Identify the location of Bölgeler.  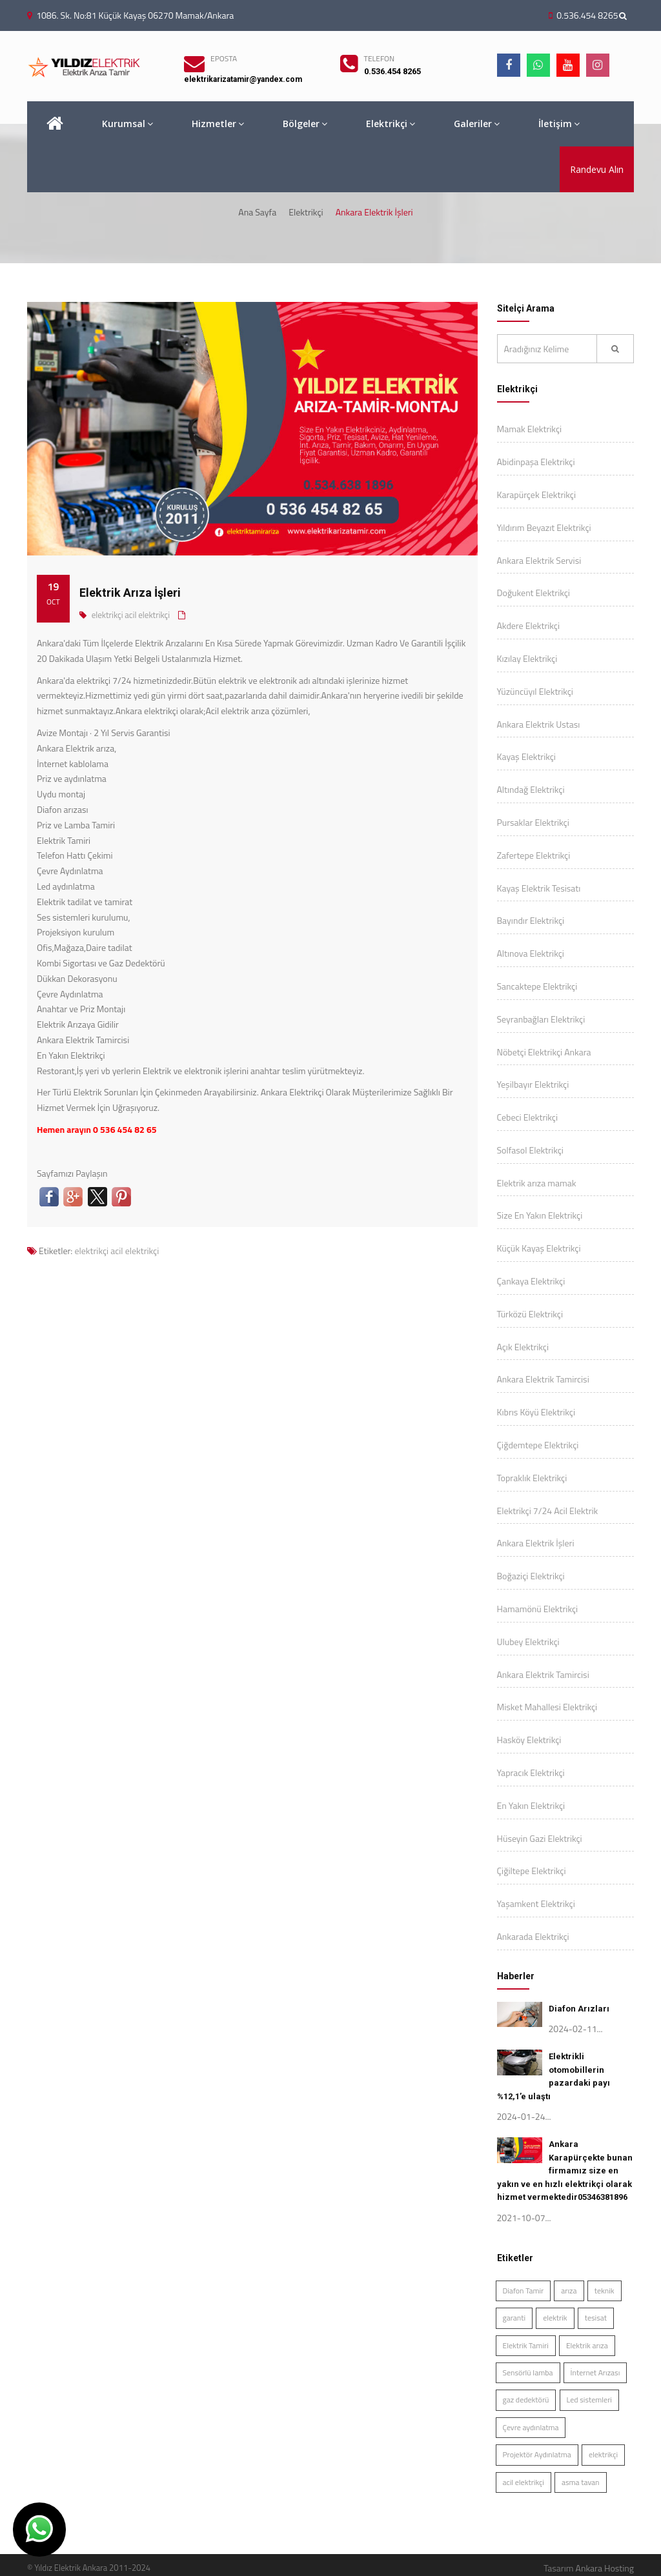
(305, 123).